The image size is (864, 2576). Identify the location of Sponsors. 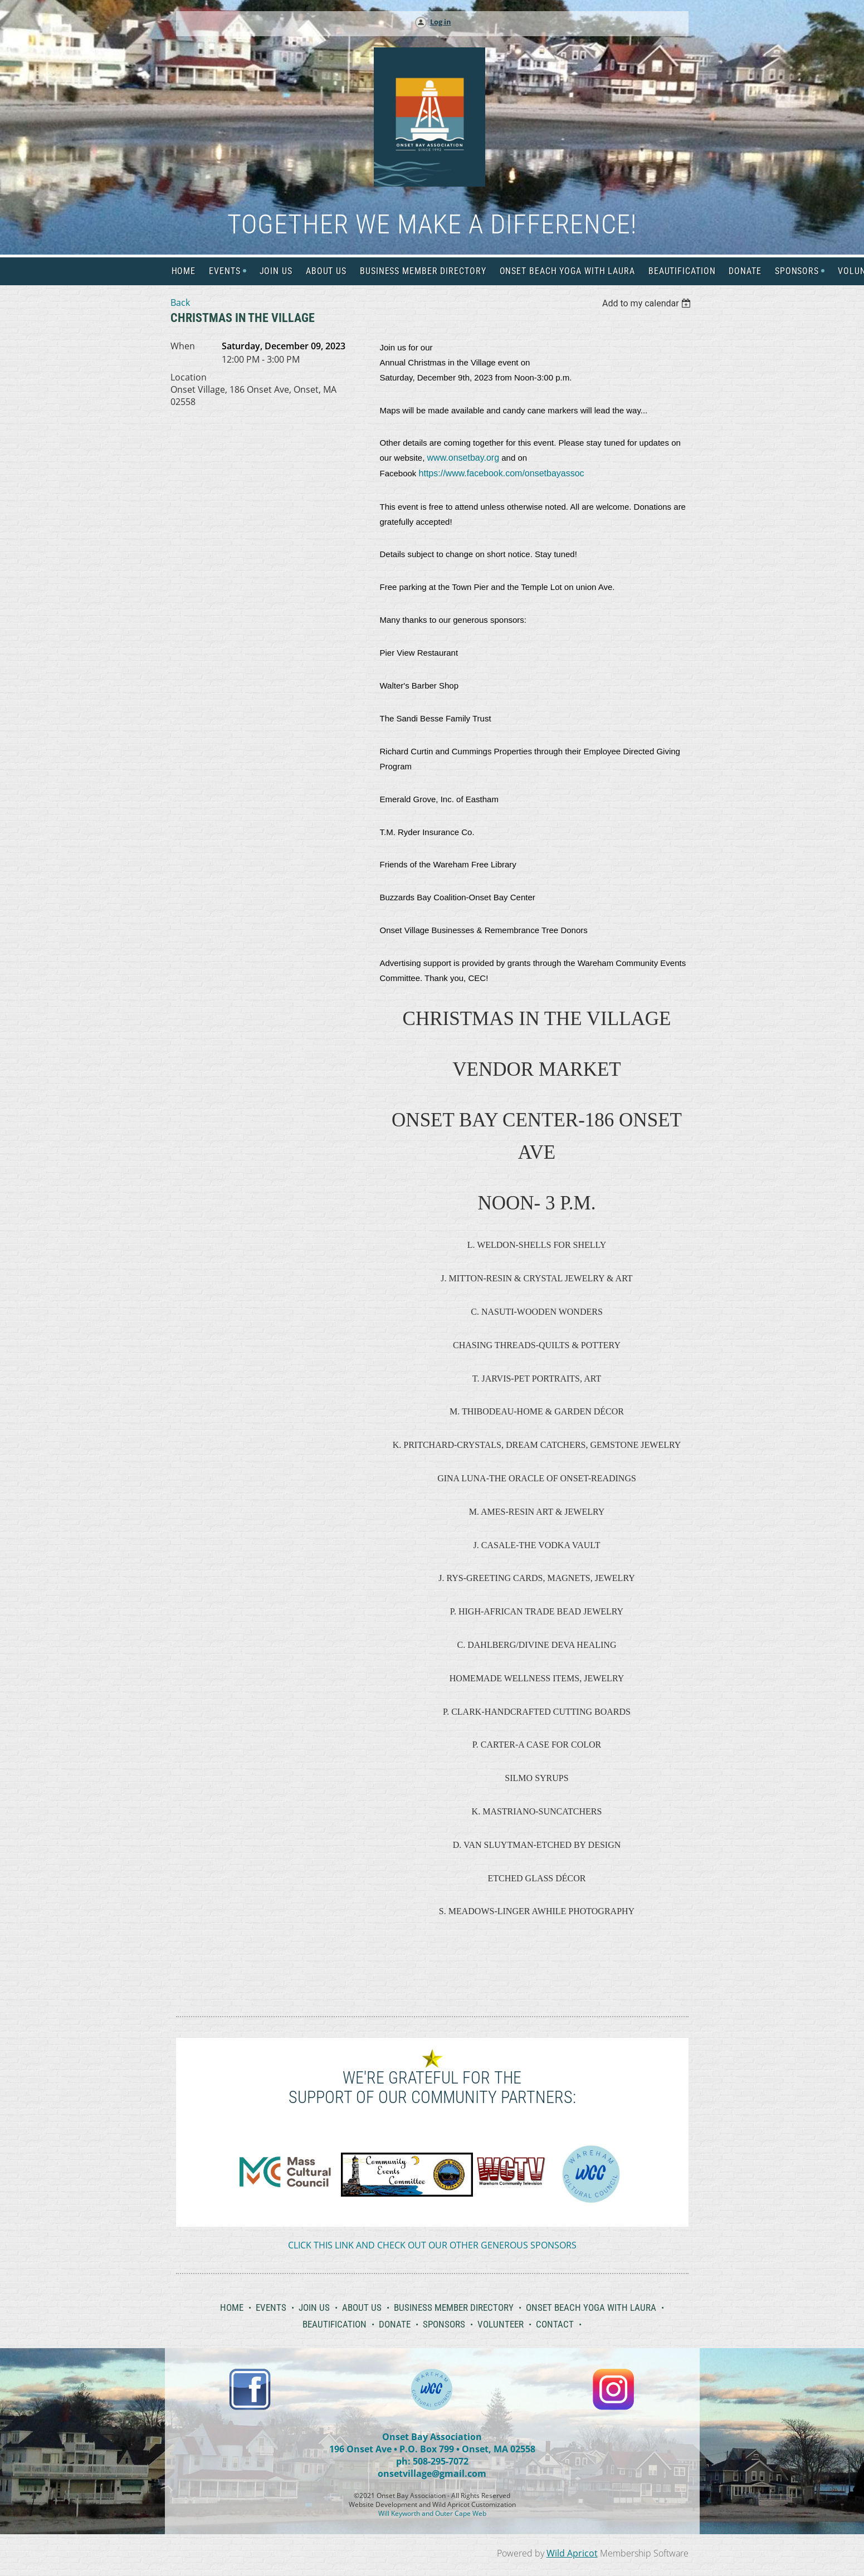
(444, 2324).